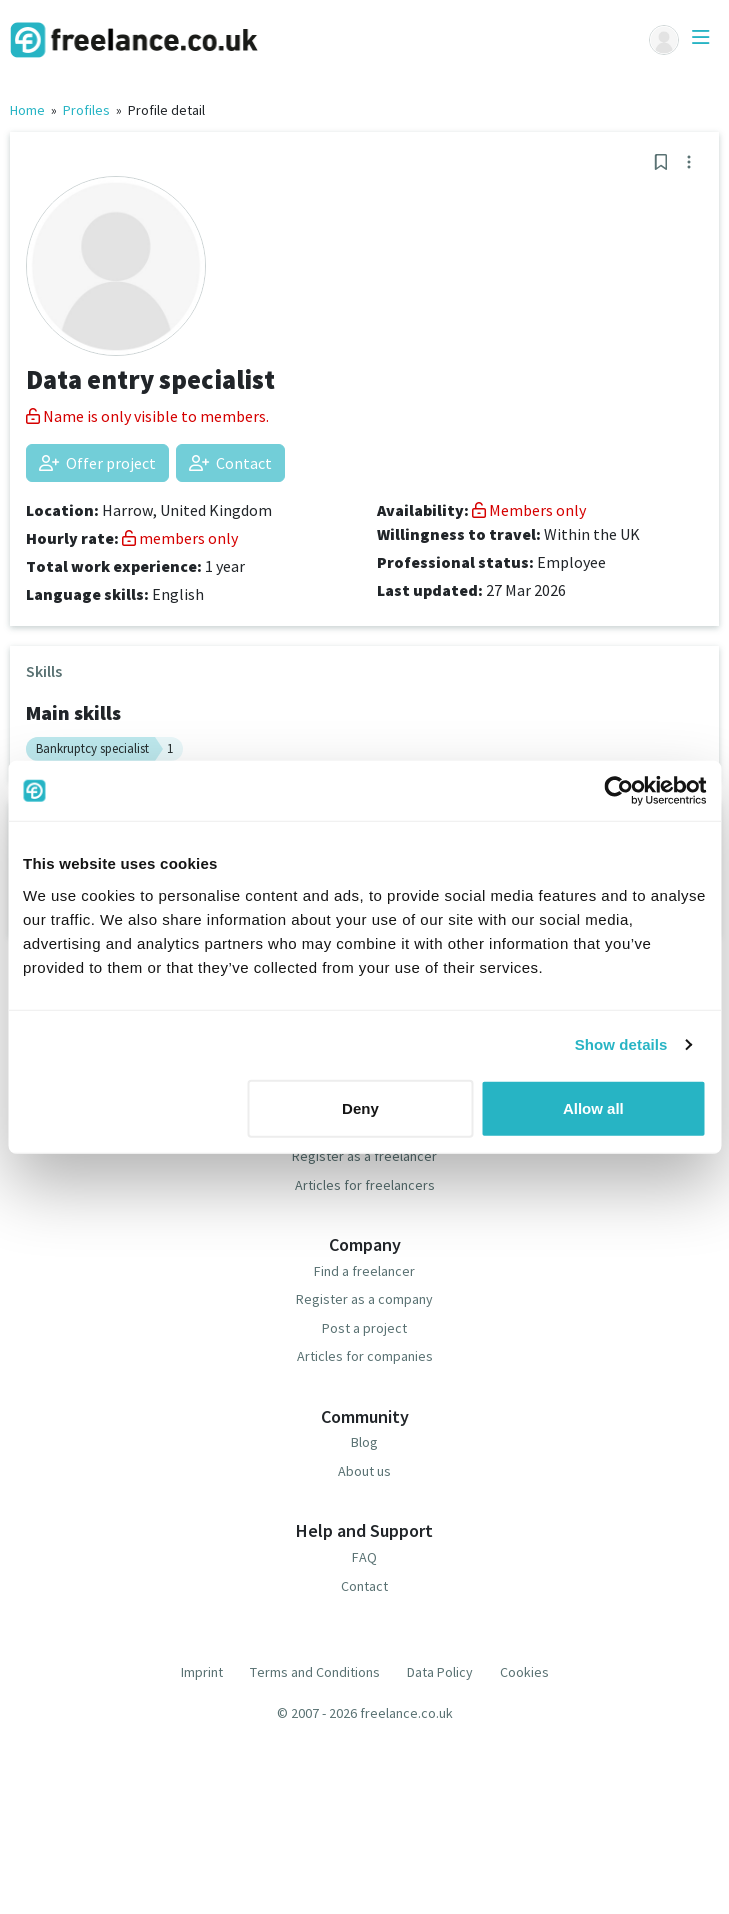 This screenshot has height=1914, width=729. I want to click on Register as a company, so click(364, 1299).